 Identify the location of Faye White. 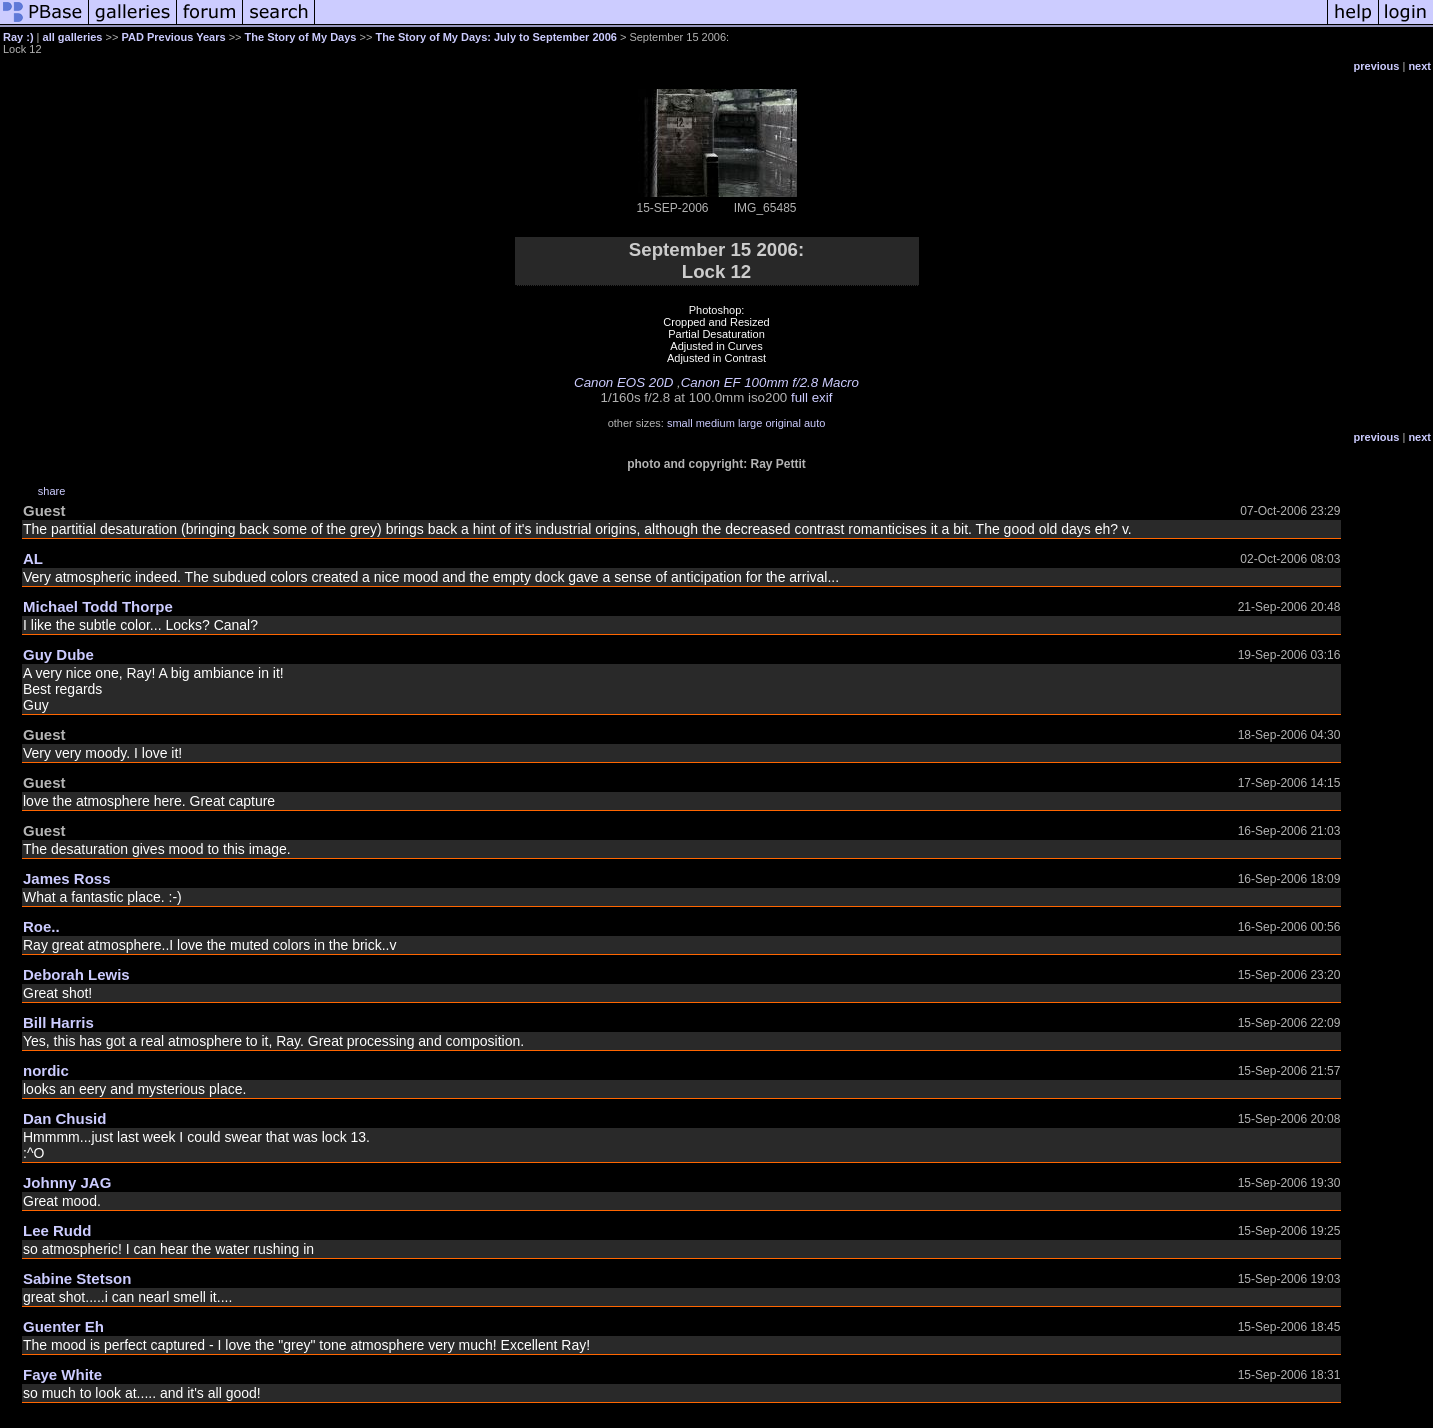
(62, 1374).